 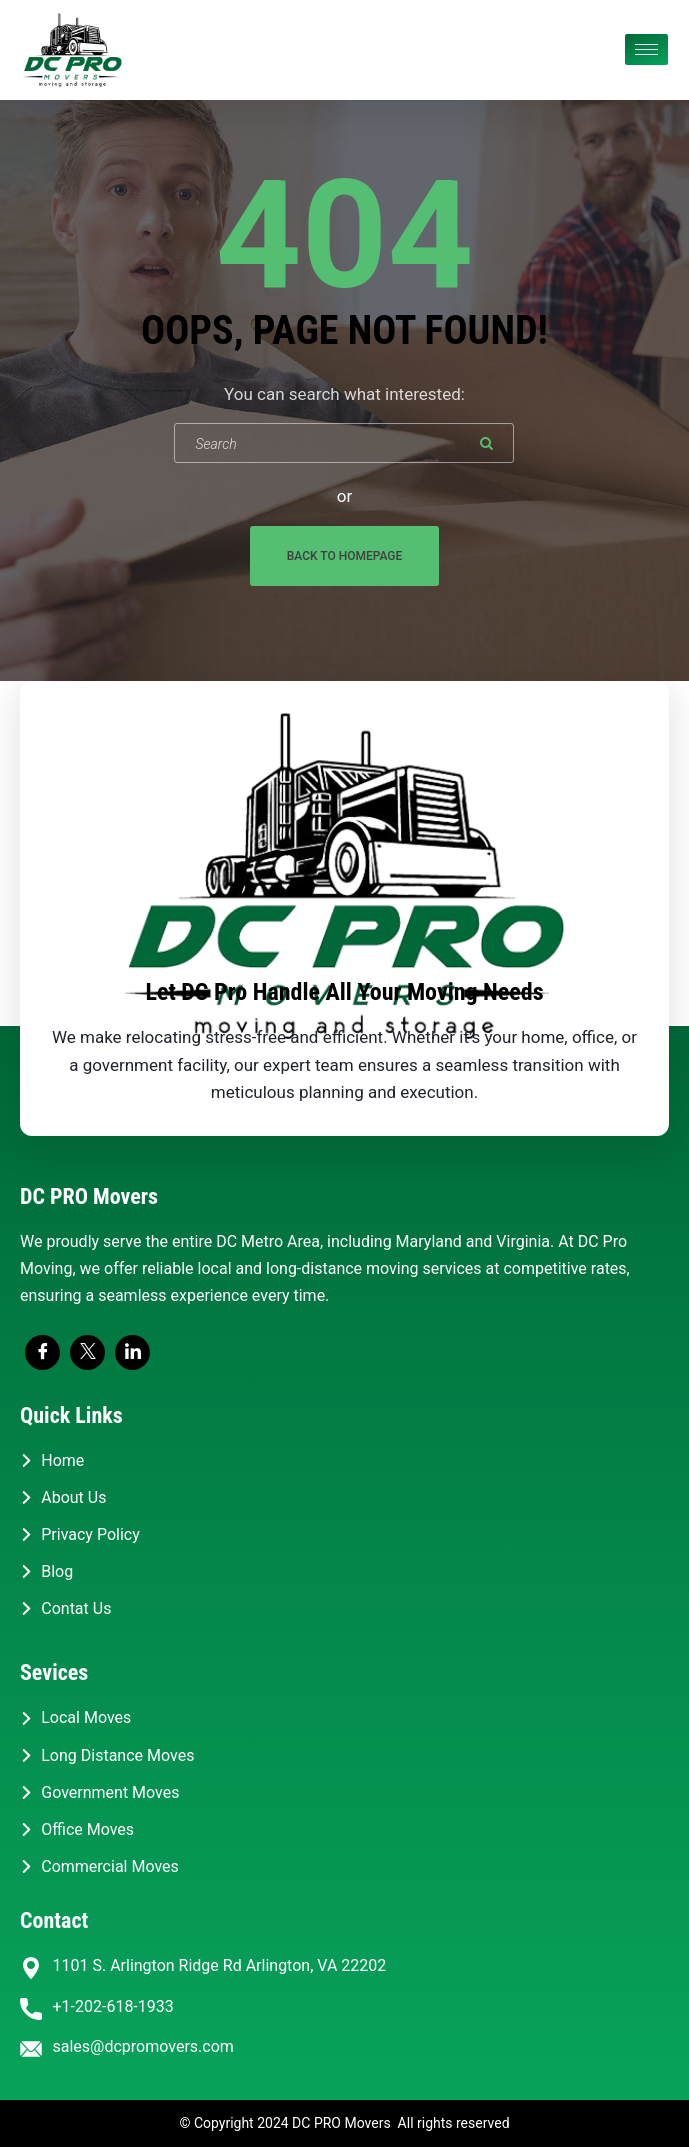 I want to click on [Facebook], so click(x=42, y=1352).